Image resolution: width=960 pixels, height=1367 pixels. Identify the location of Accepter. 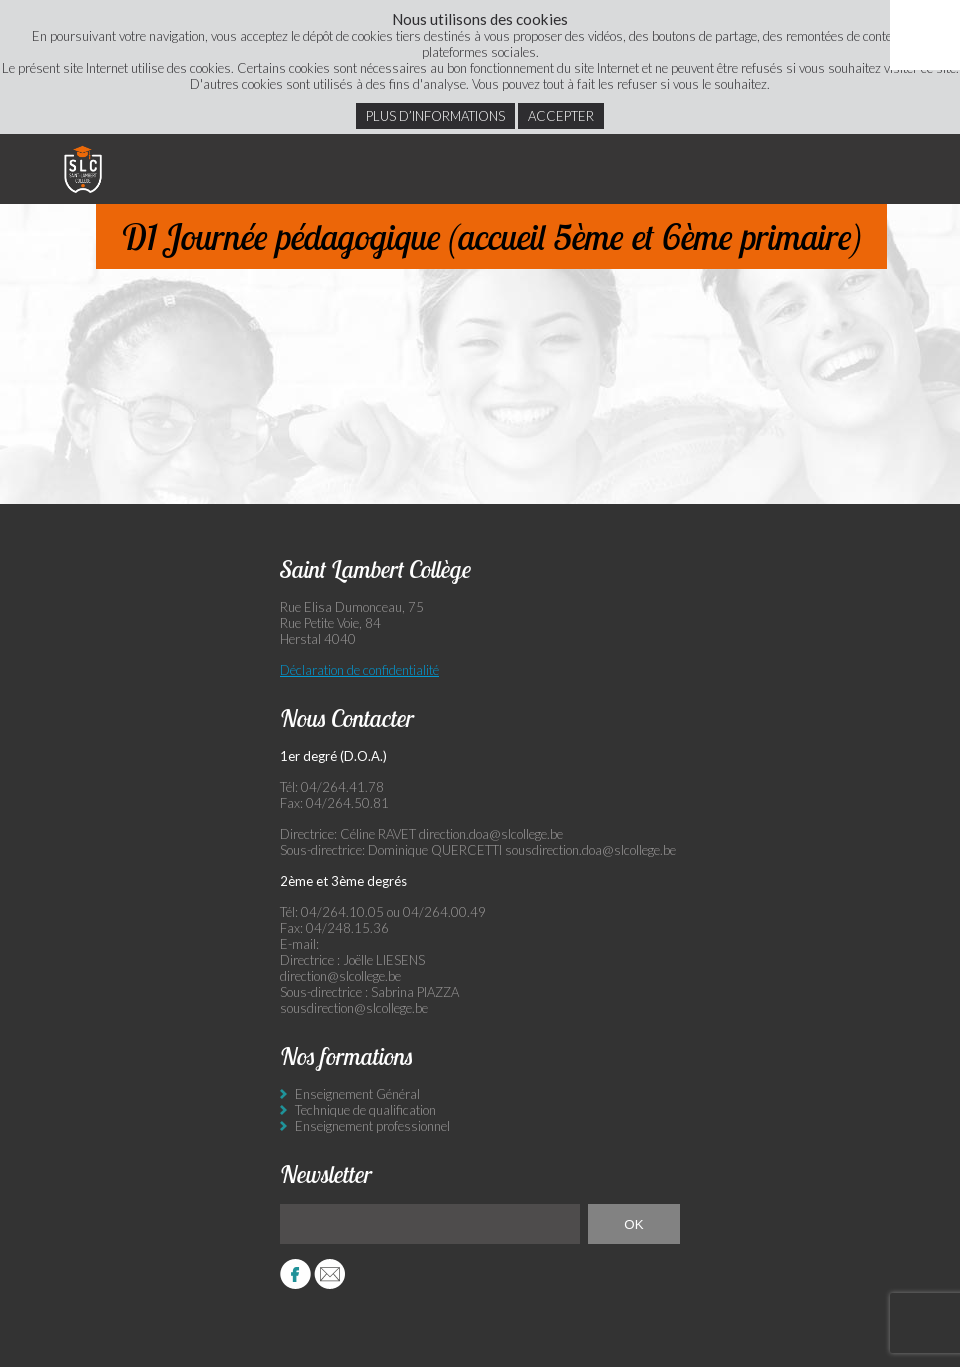
(561, 116).